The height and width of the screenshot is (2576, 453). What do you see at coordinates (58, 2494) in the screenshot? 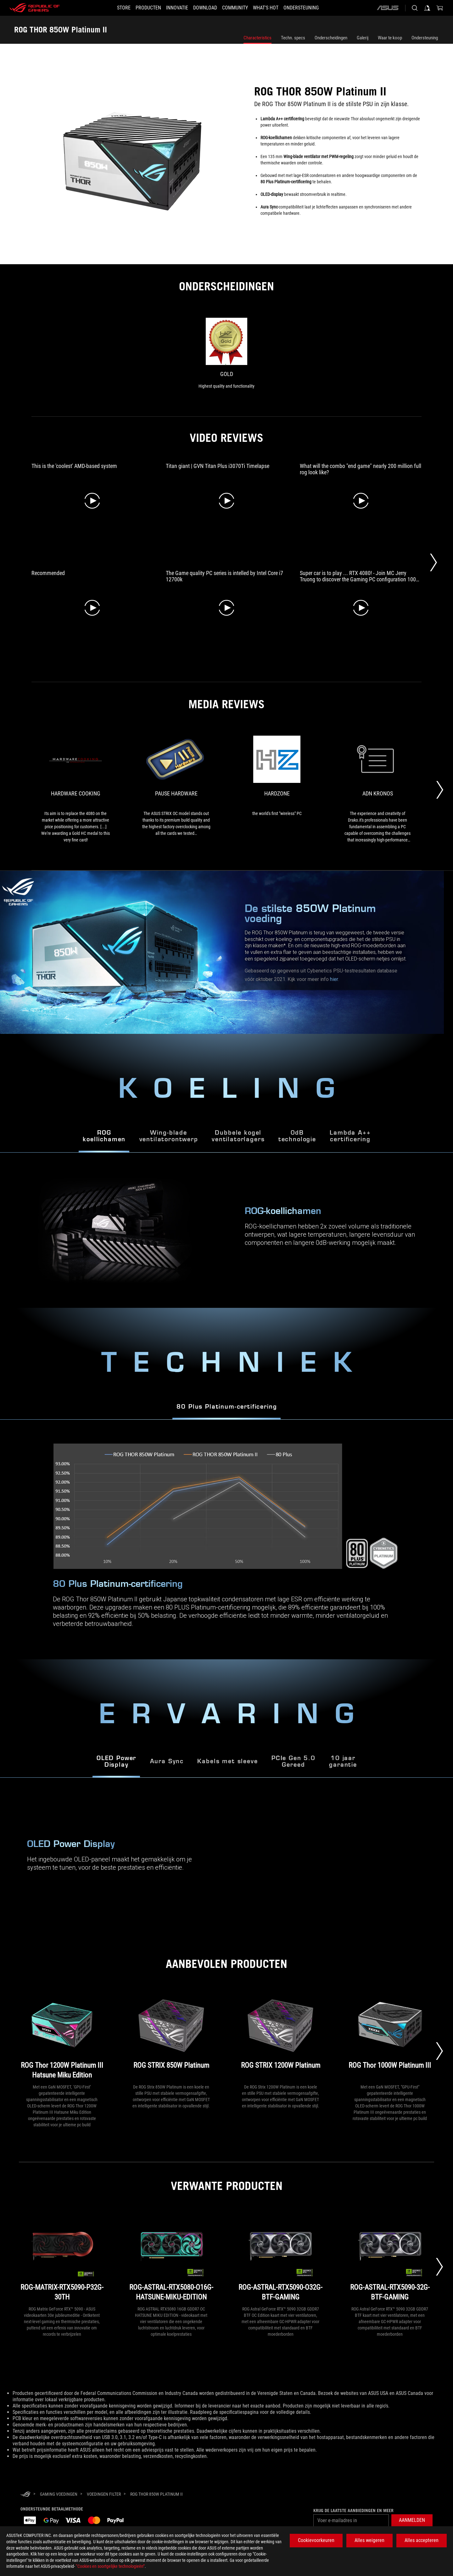
I see `[Gaming Voedingen]` at bounding box center [58, 2494].